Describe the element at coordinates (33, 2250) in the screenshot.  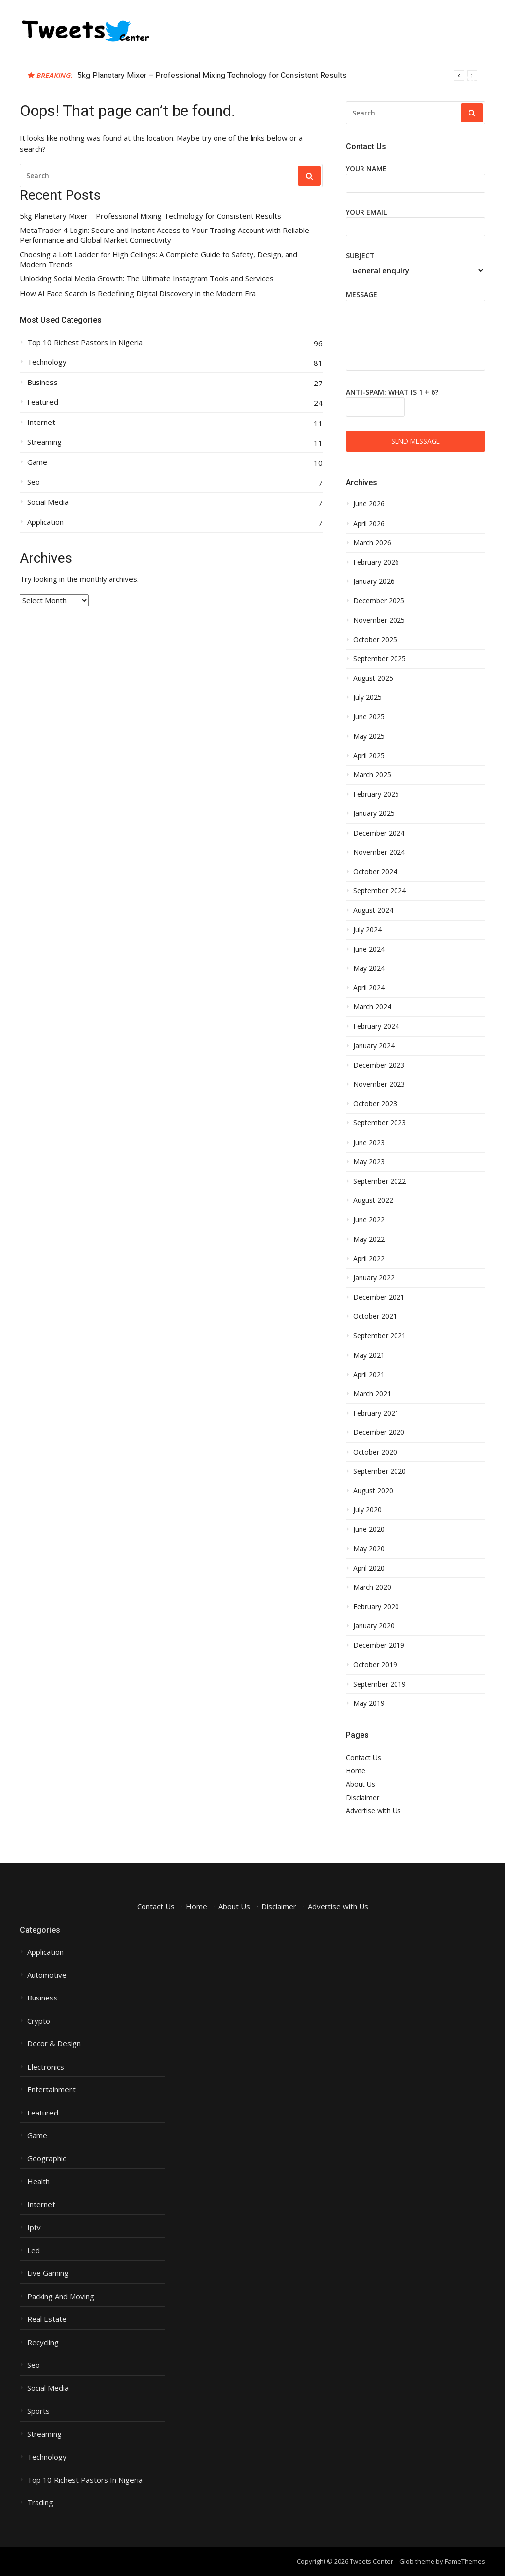
I see `Led` at that location.